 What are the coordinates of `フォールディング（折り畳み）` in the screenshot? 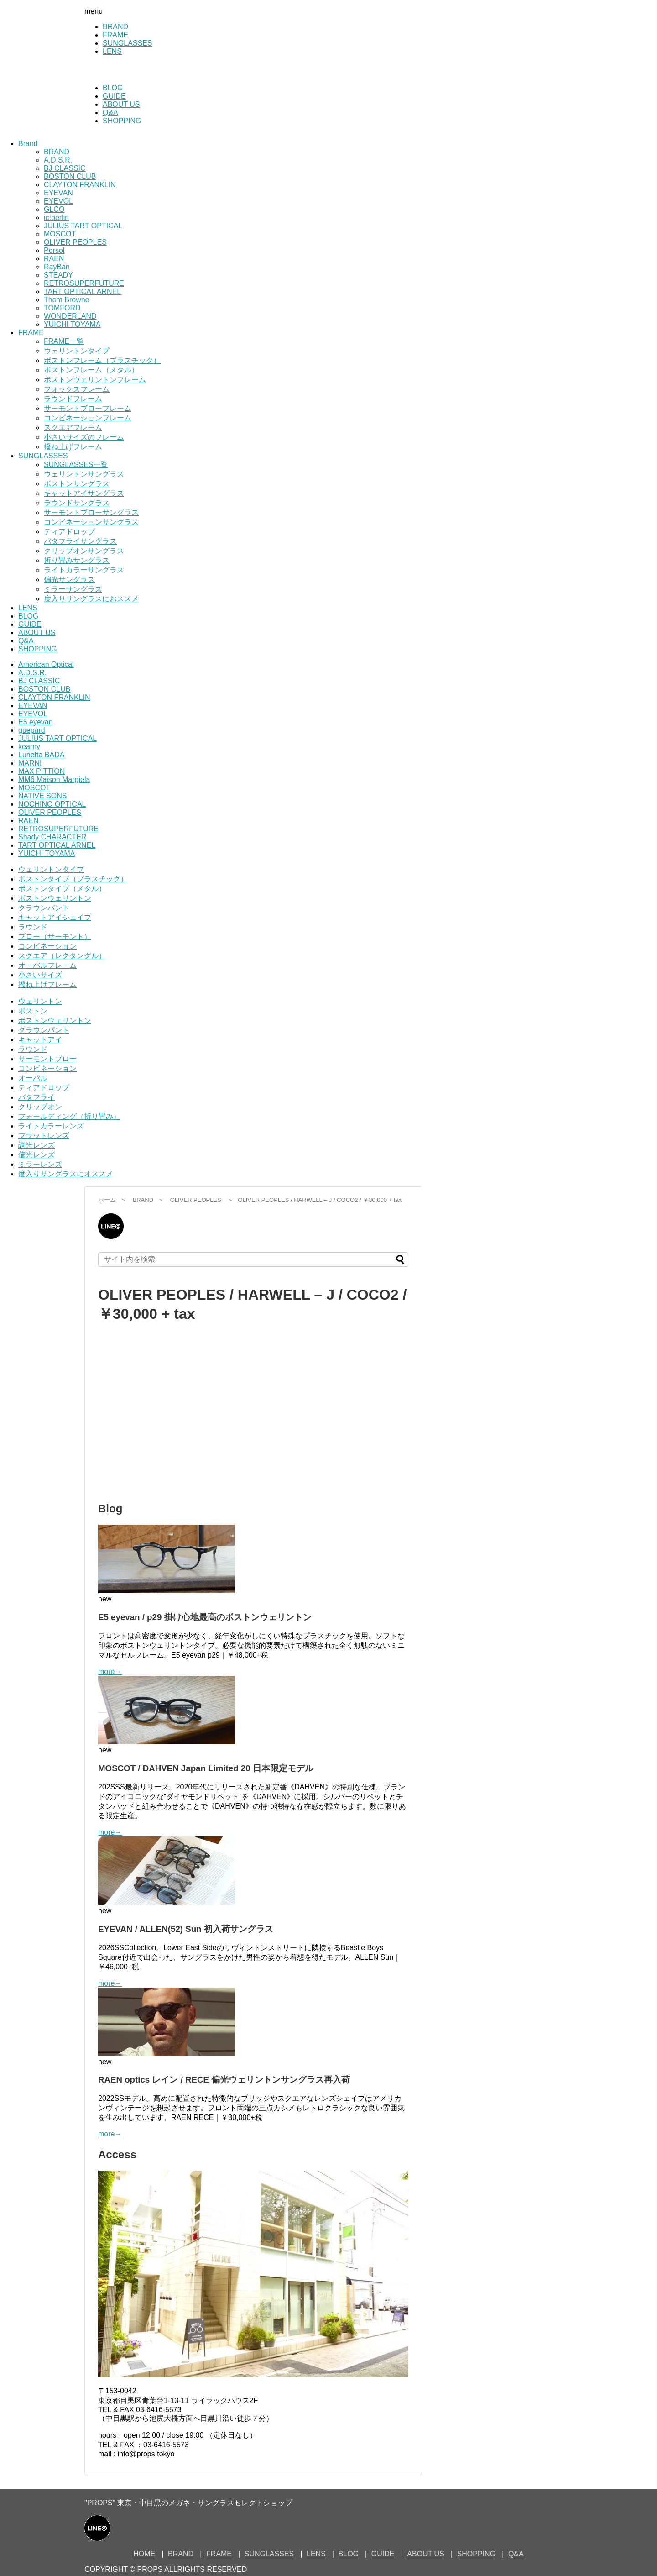 It's located at (69, 1116).